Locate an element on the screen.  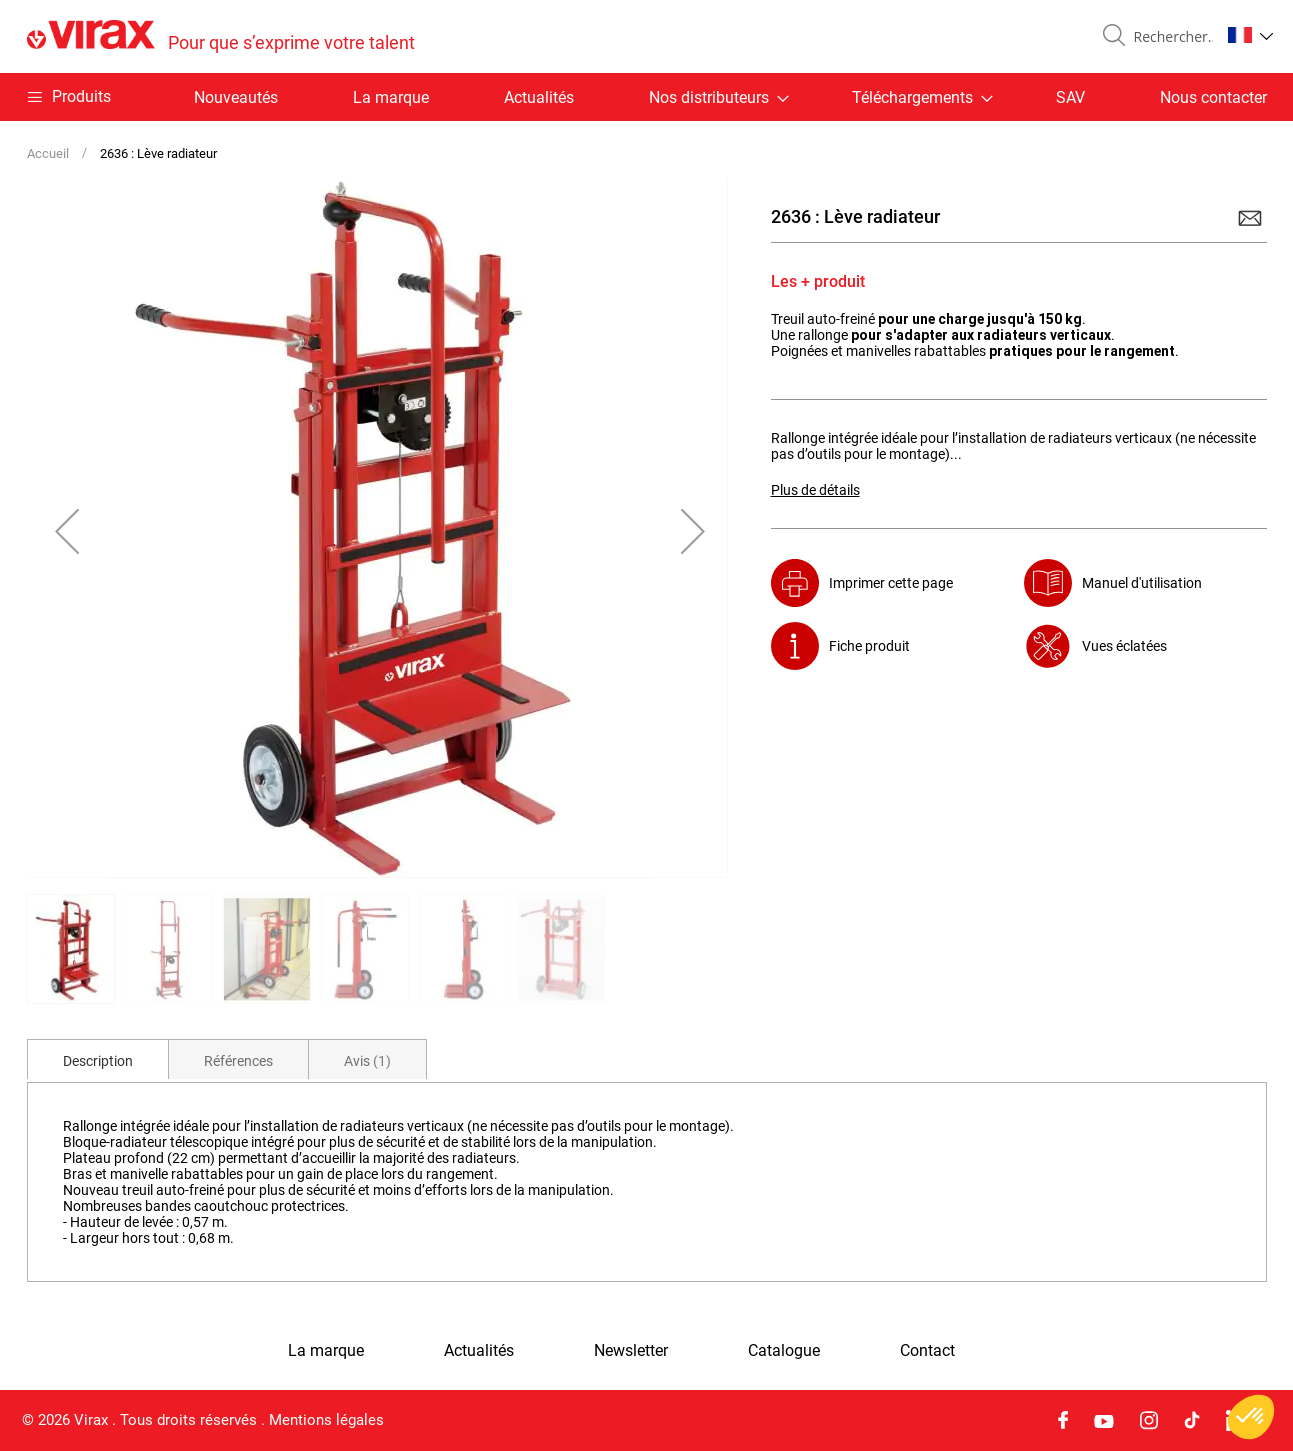
Nouveautés is located at coordinates (236, 97).